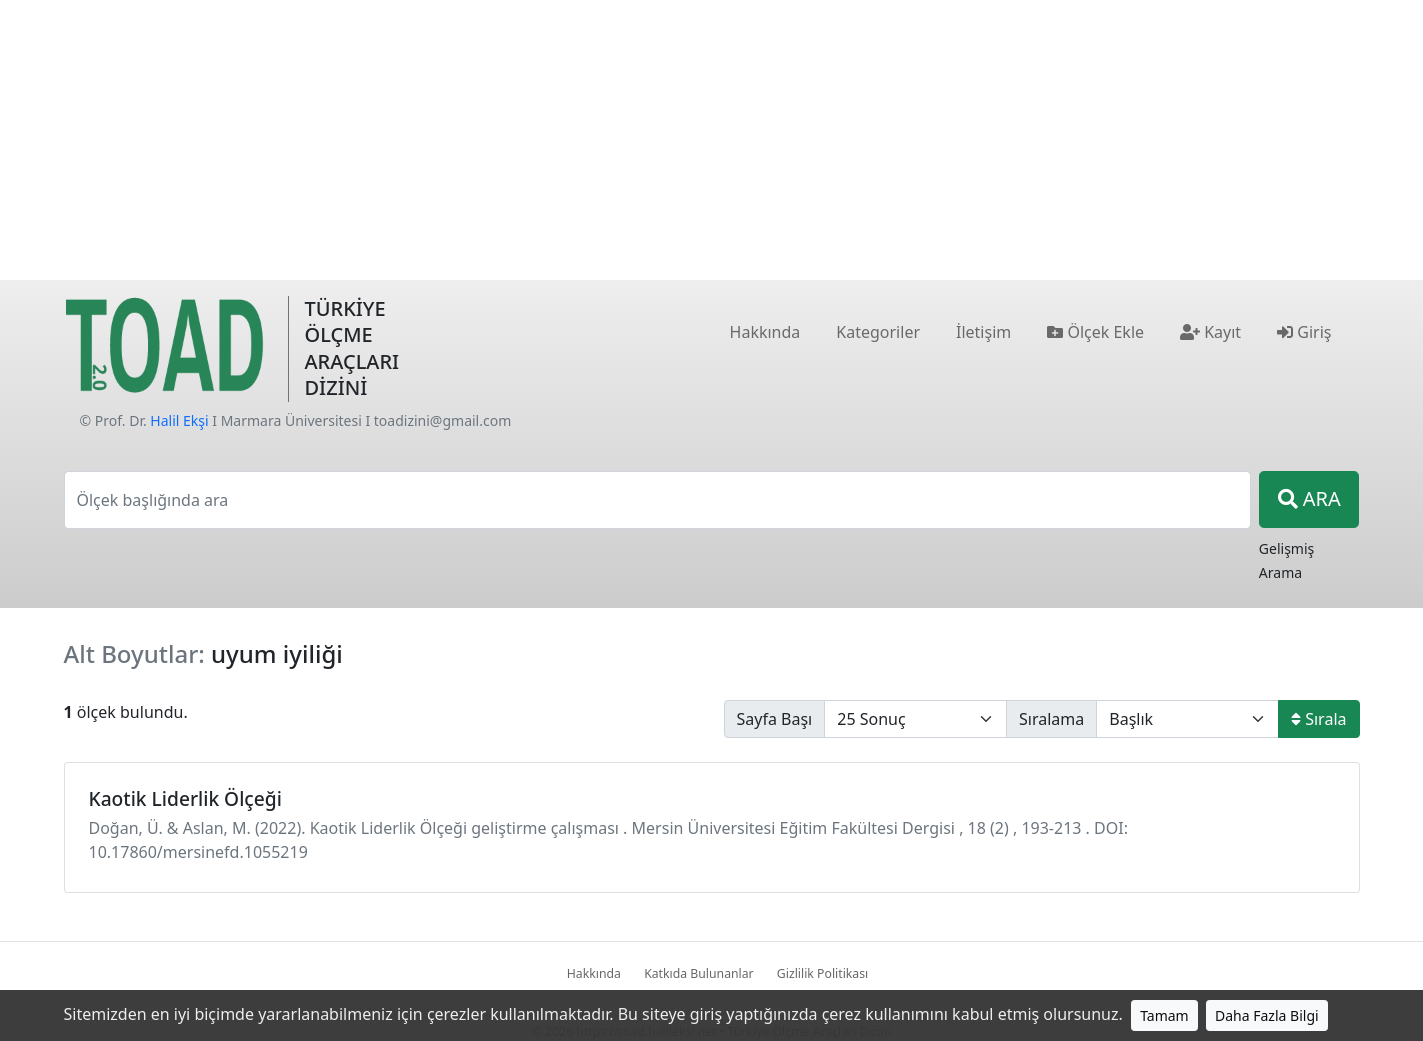 The image size is (1423, 1041). I want to click on ARA, so click(1309, 498).